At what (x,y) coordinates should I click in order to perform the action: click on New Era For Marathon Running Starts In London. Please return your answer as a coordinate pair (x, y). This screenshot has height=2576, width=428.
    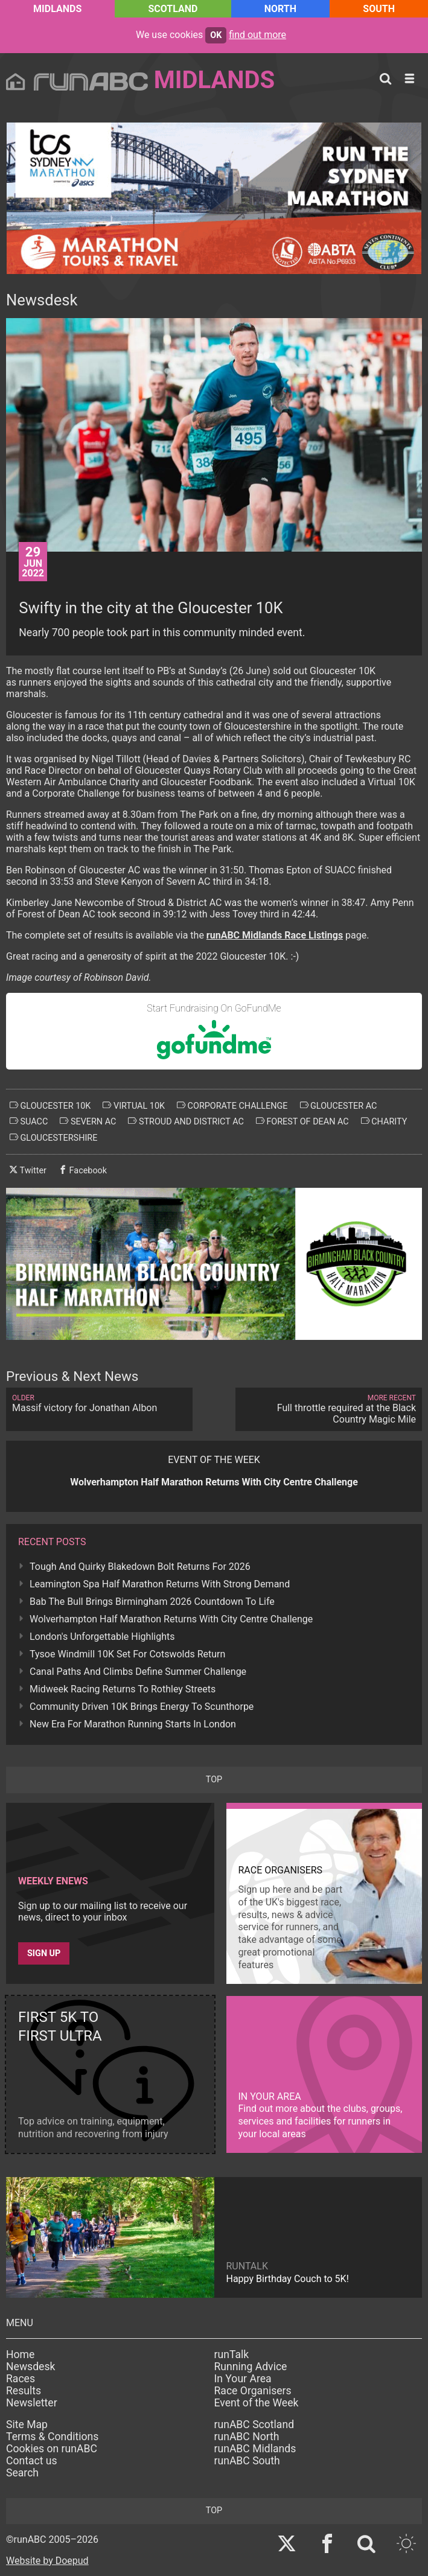
    Looking at the image, I should click on (133, 1724).